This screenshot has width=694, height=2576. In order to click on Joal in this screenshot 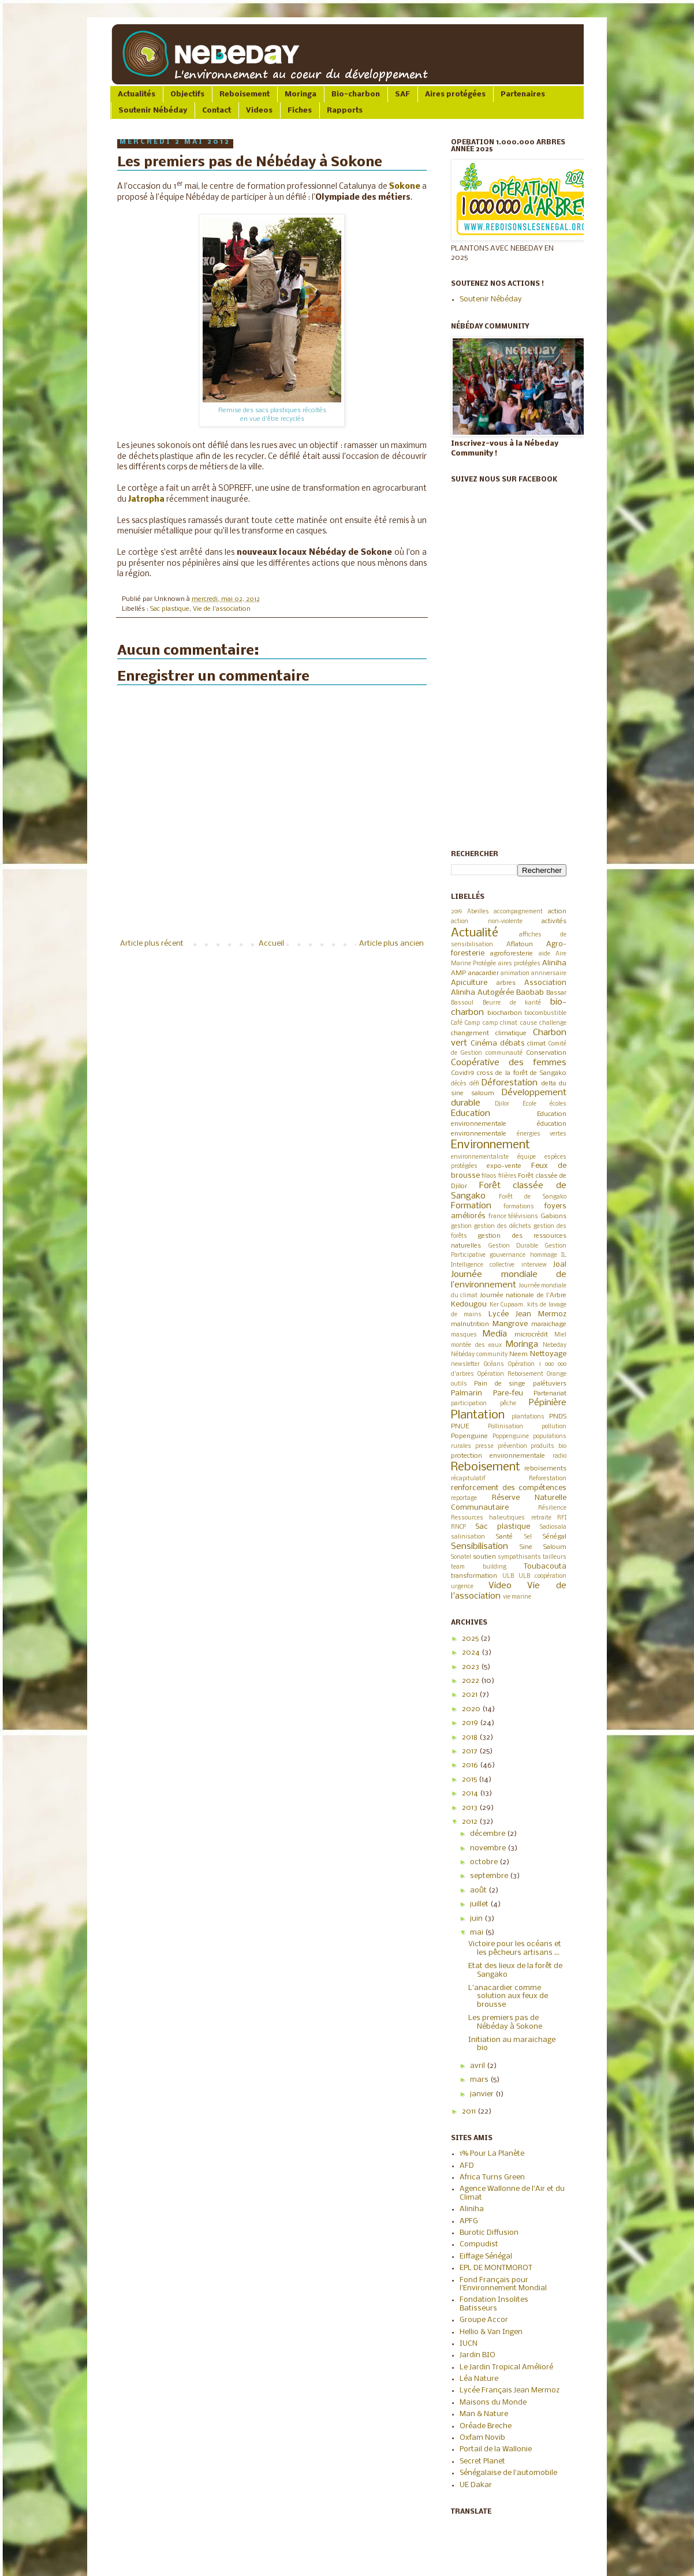, I will do `click(559, 1264)`.